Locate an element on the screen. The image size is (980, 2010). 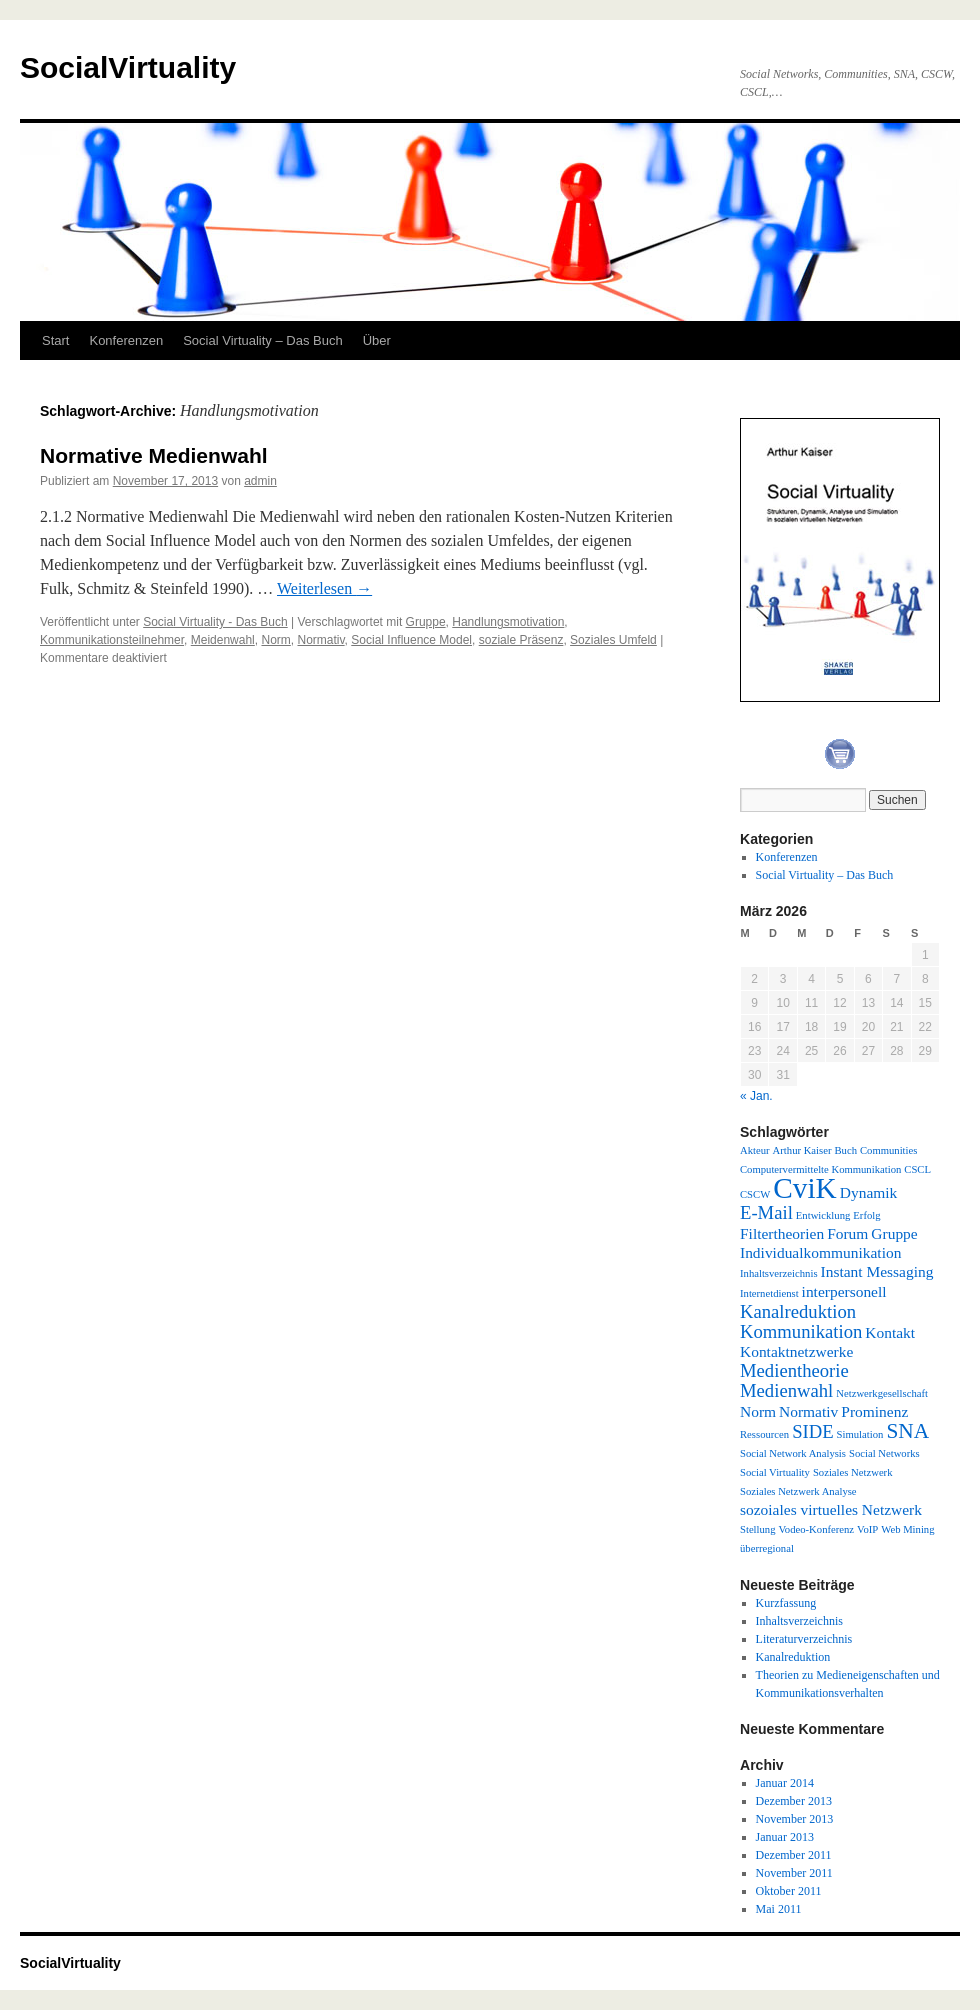
Dezember 2013 is located at coordinates (794, 1801).